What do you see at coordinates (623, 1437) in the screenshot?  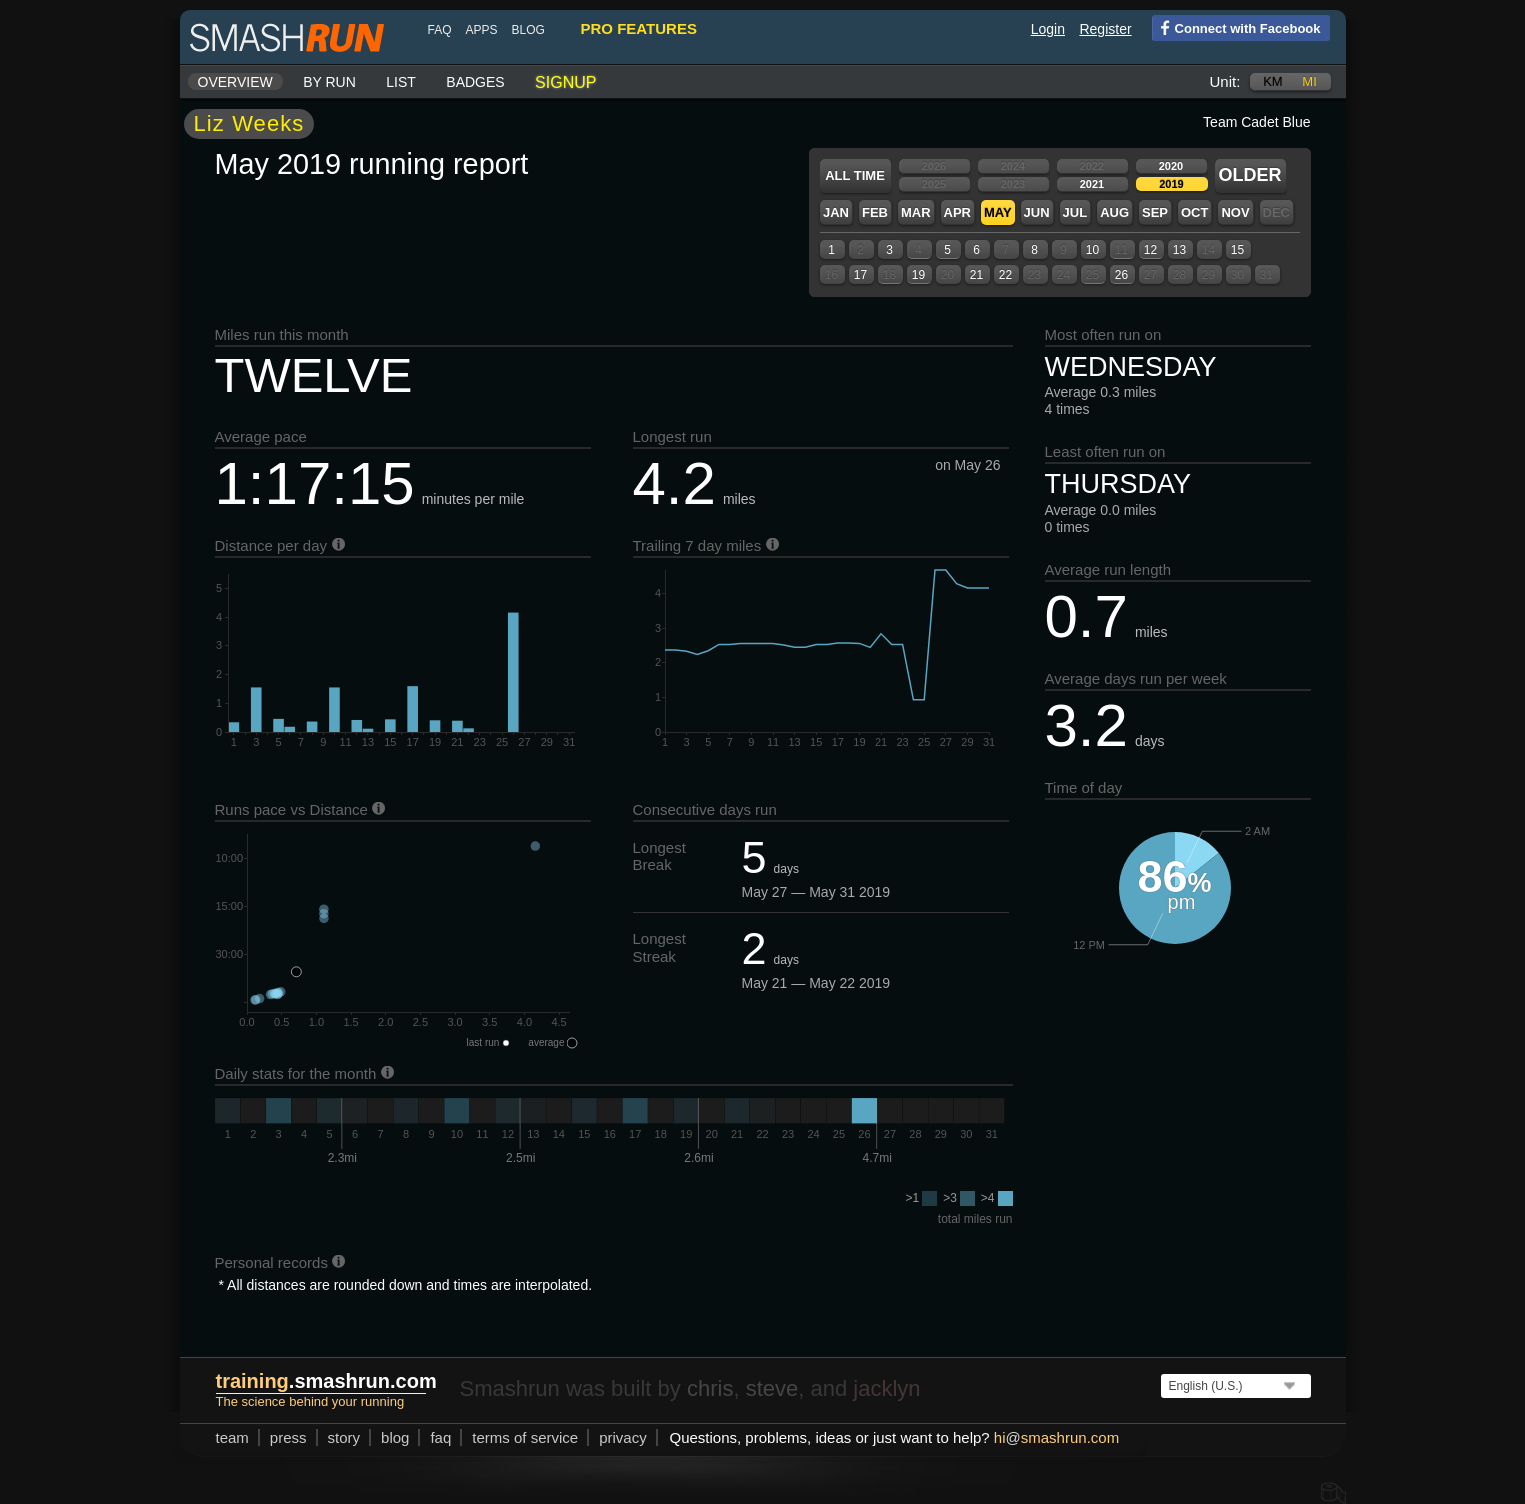 I see `privacy` at bounding box center [623, 1437].